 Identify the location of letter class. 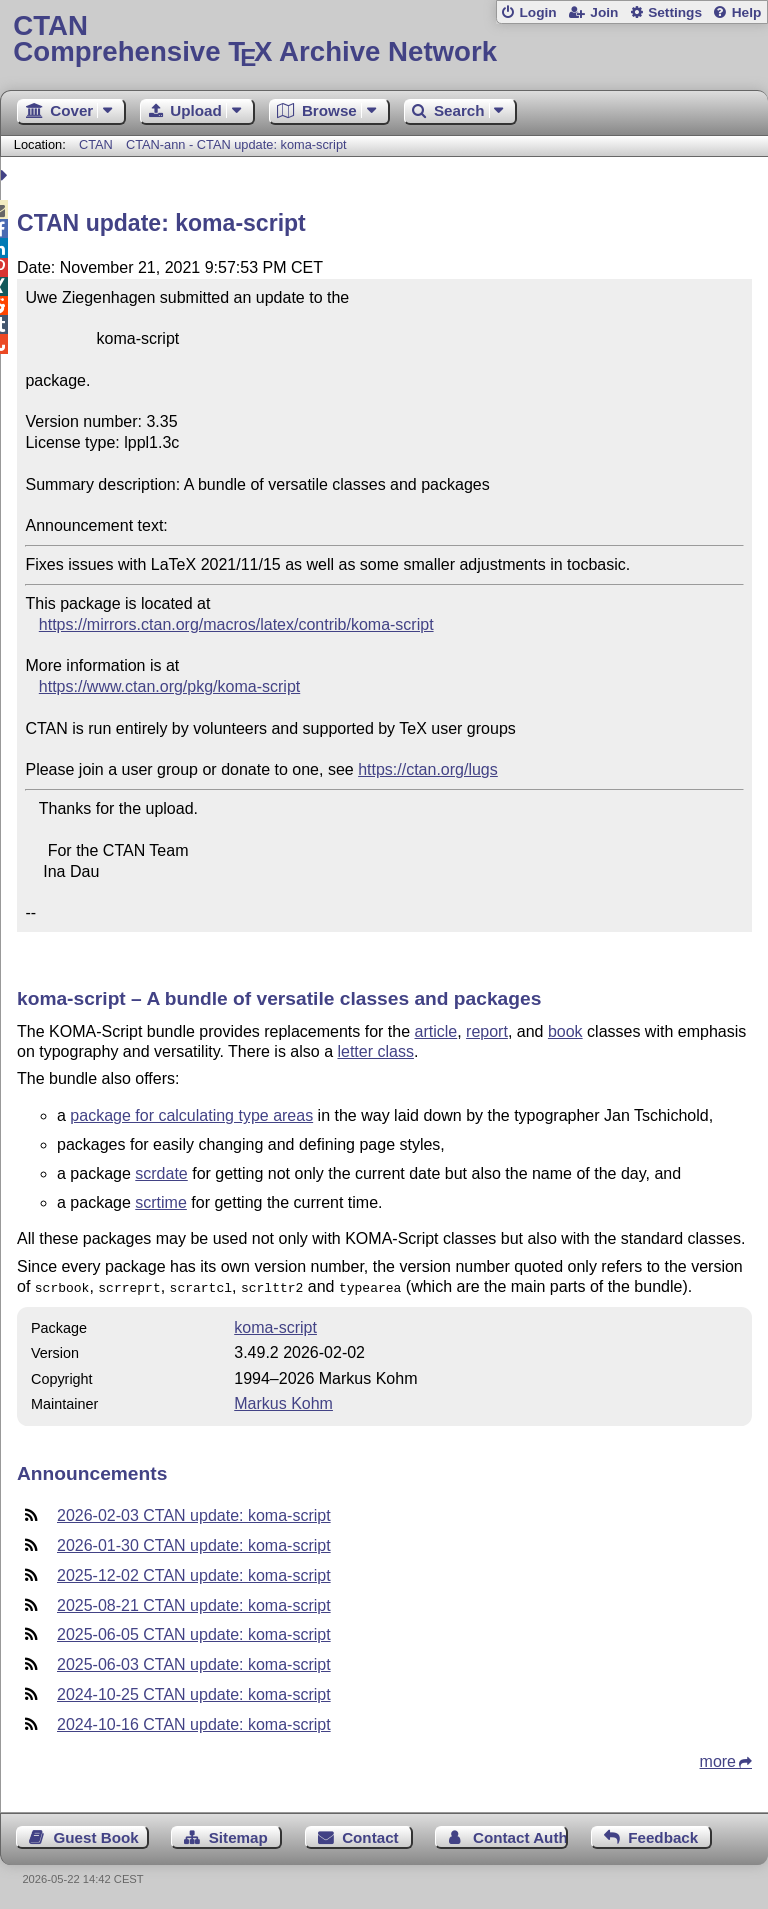
(375, 1051).